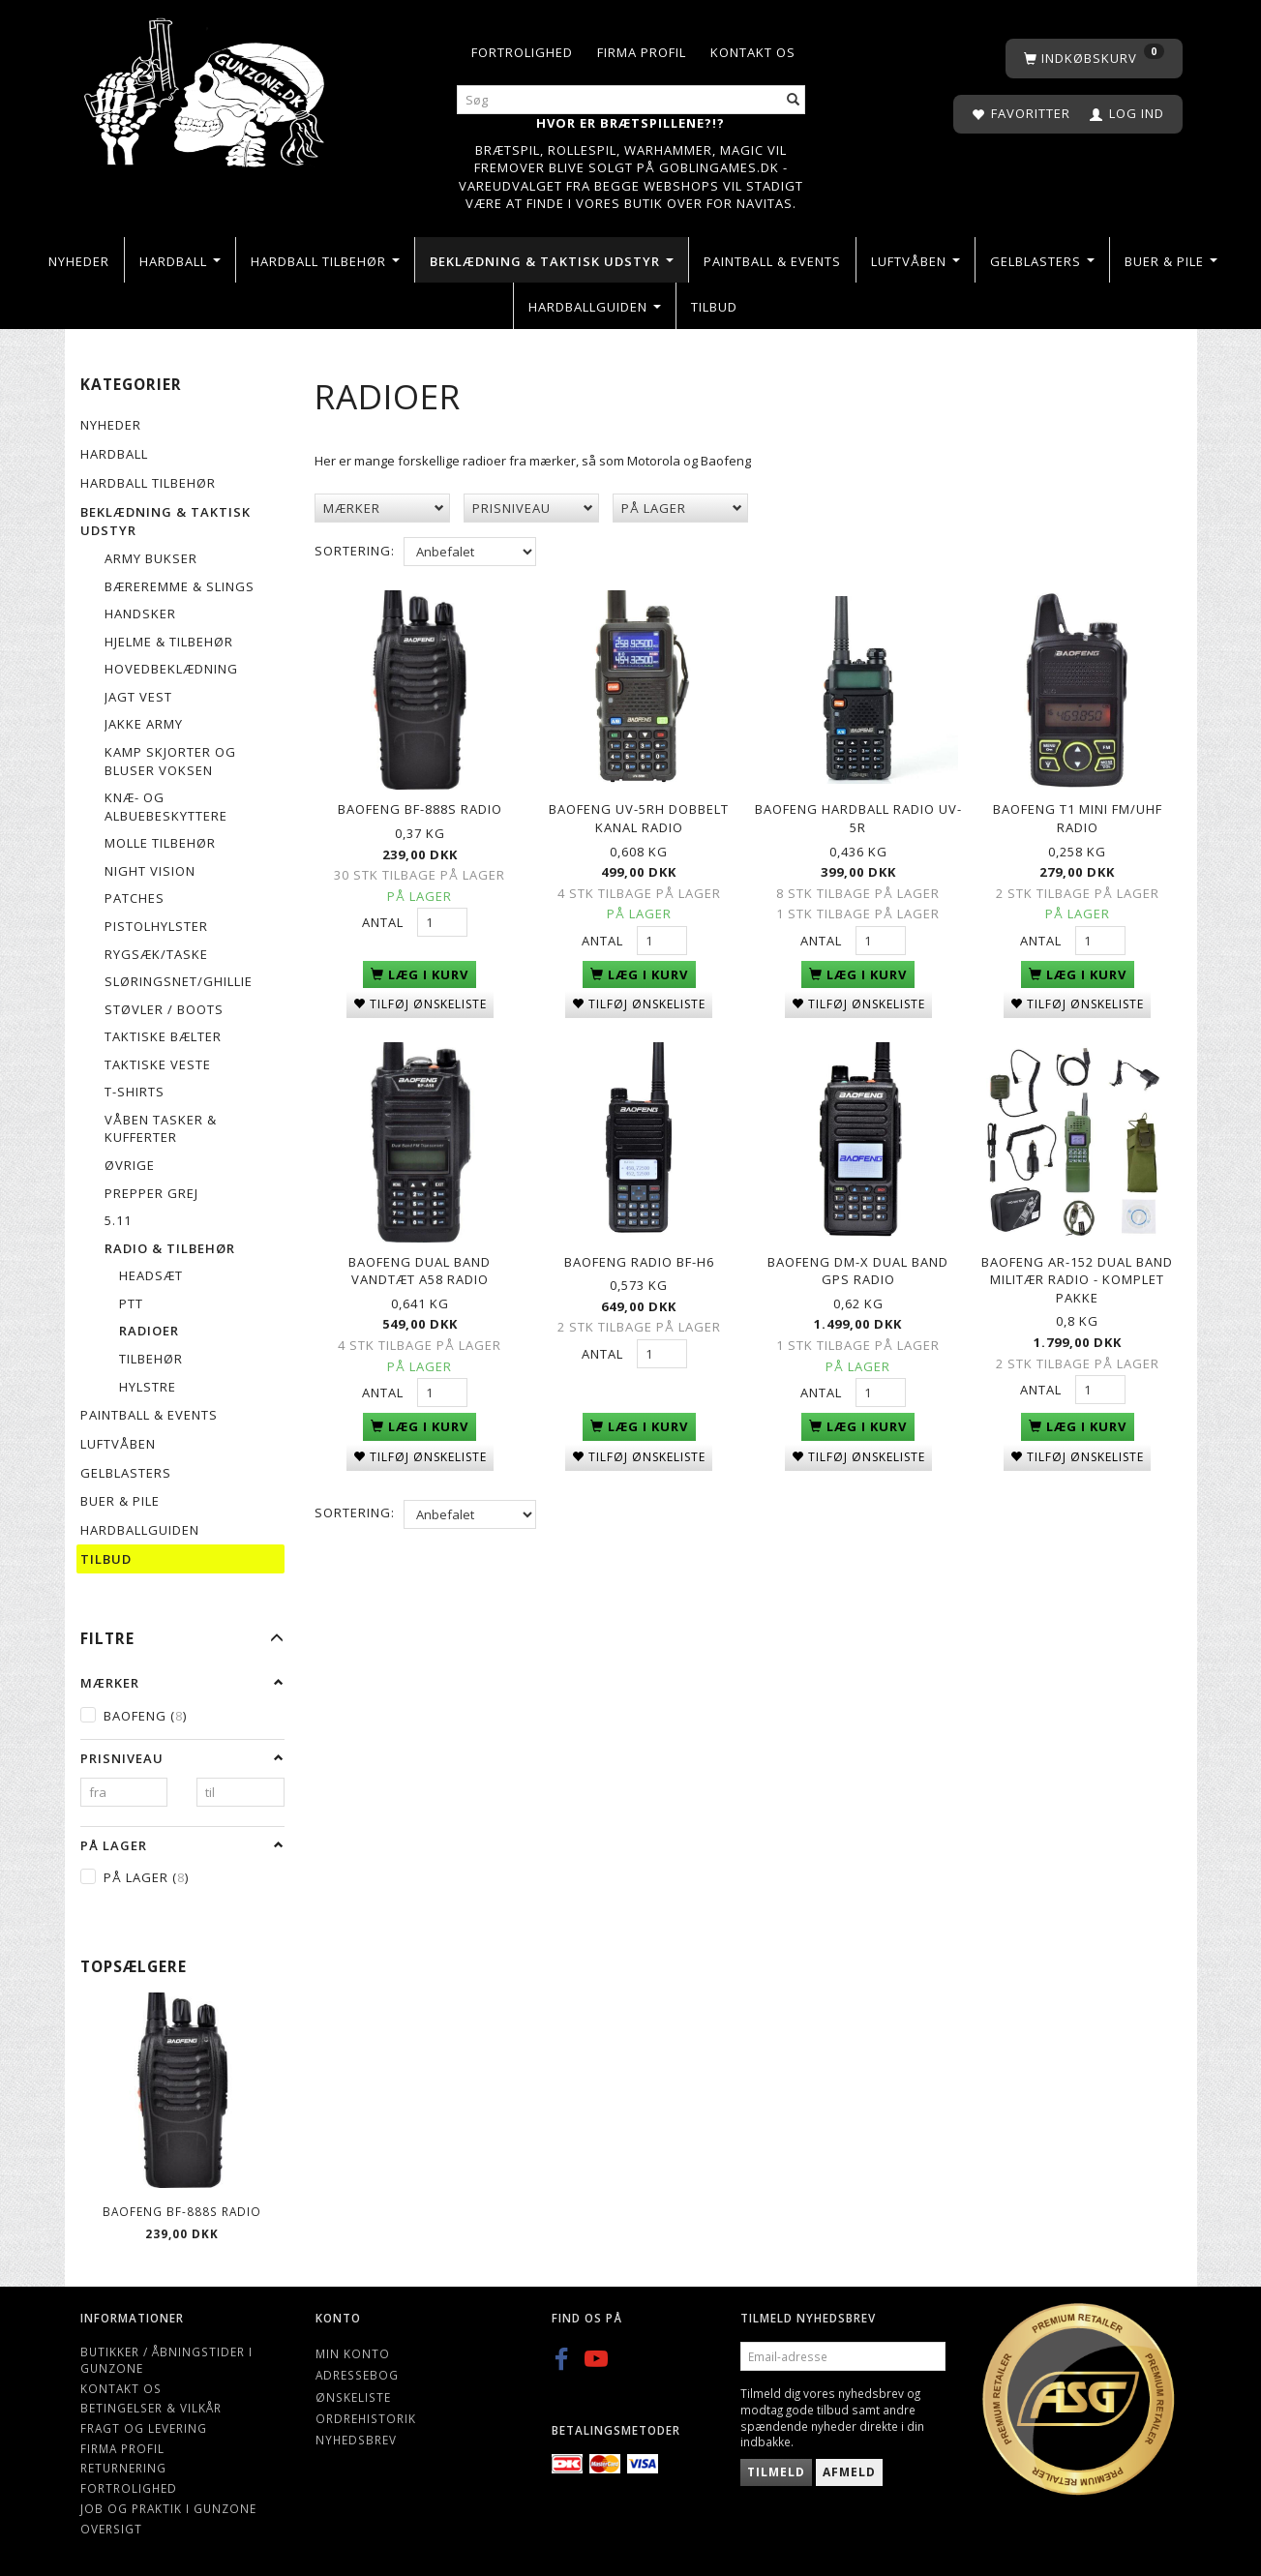 This screenshot has height=2576, width=1261. What do you see at coordinates (1077, 814) in the screenshot?
I see `Baofeng T1 Mini FM/UHF Radio` at bounding box center [1077, 814].